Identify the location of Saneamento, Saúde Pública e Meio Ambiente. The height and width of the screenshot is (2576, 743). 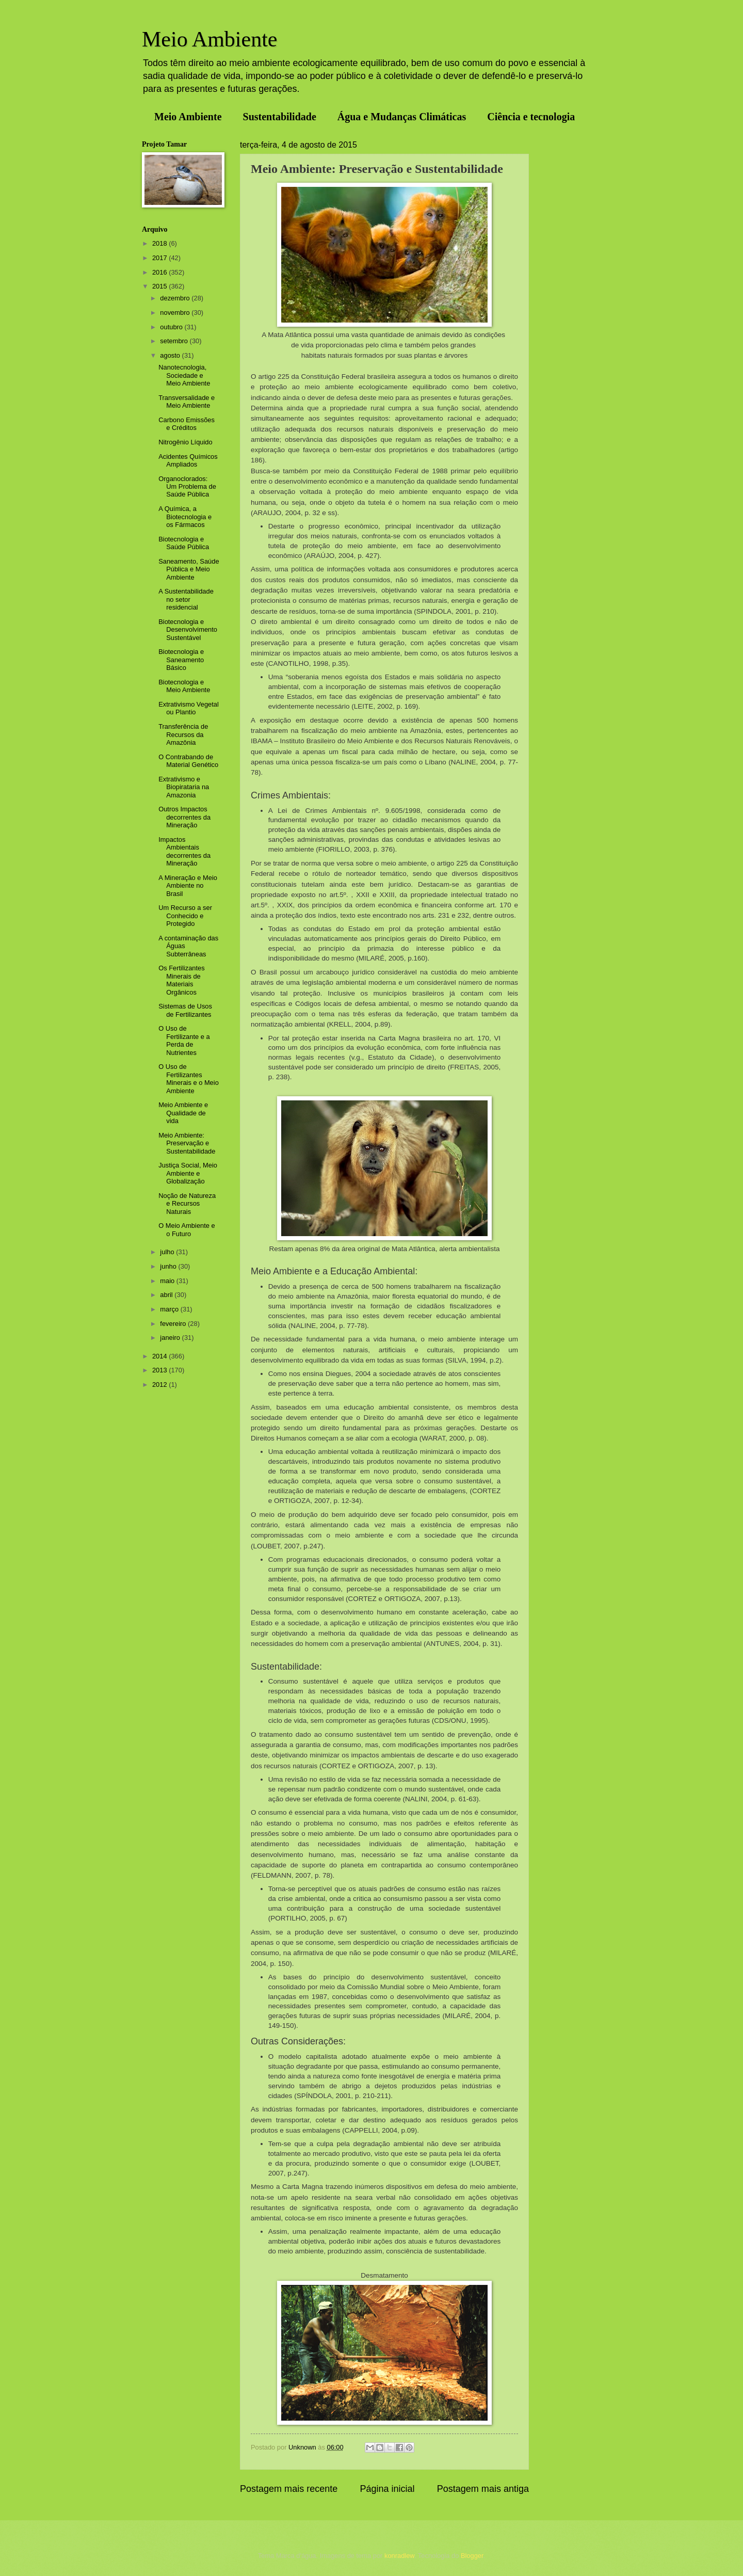
(188, 569).